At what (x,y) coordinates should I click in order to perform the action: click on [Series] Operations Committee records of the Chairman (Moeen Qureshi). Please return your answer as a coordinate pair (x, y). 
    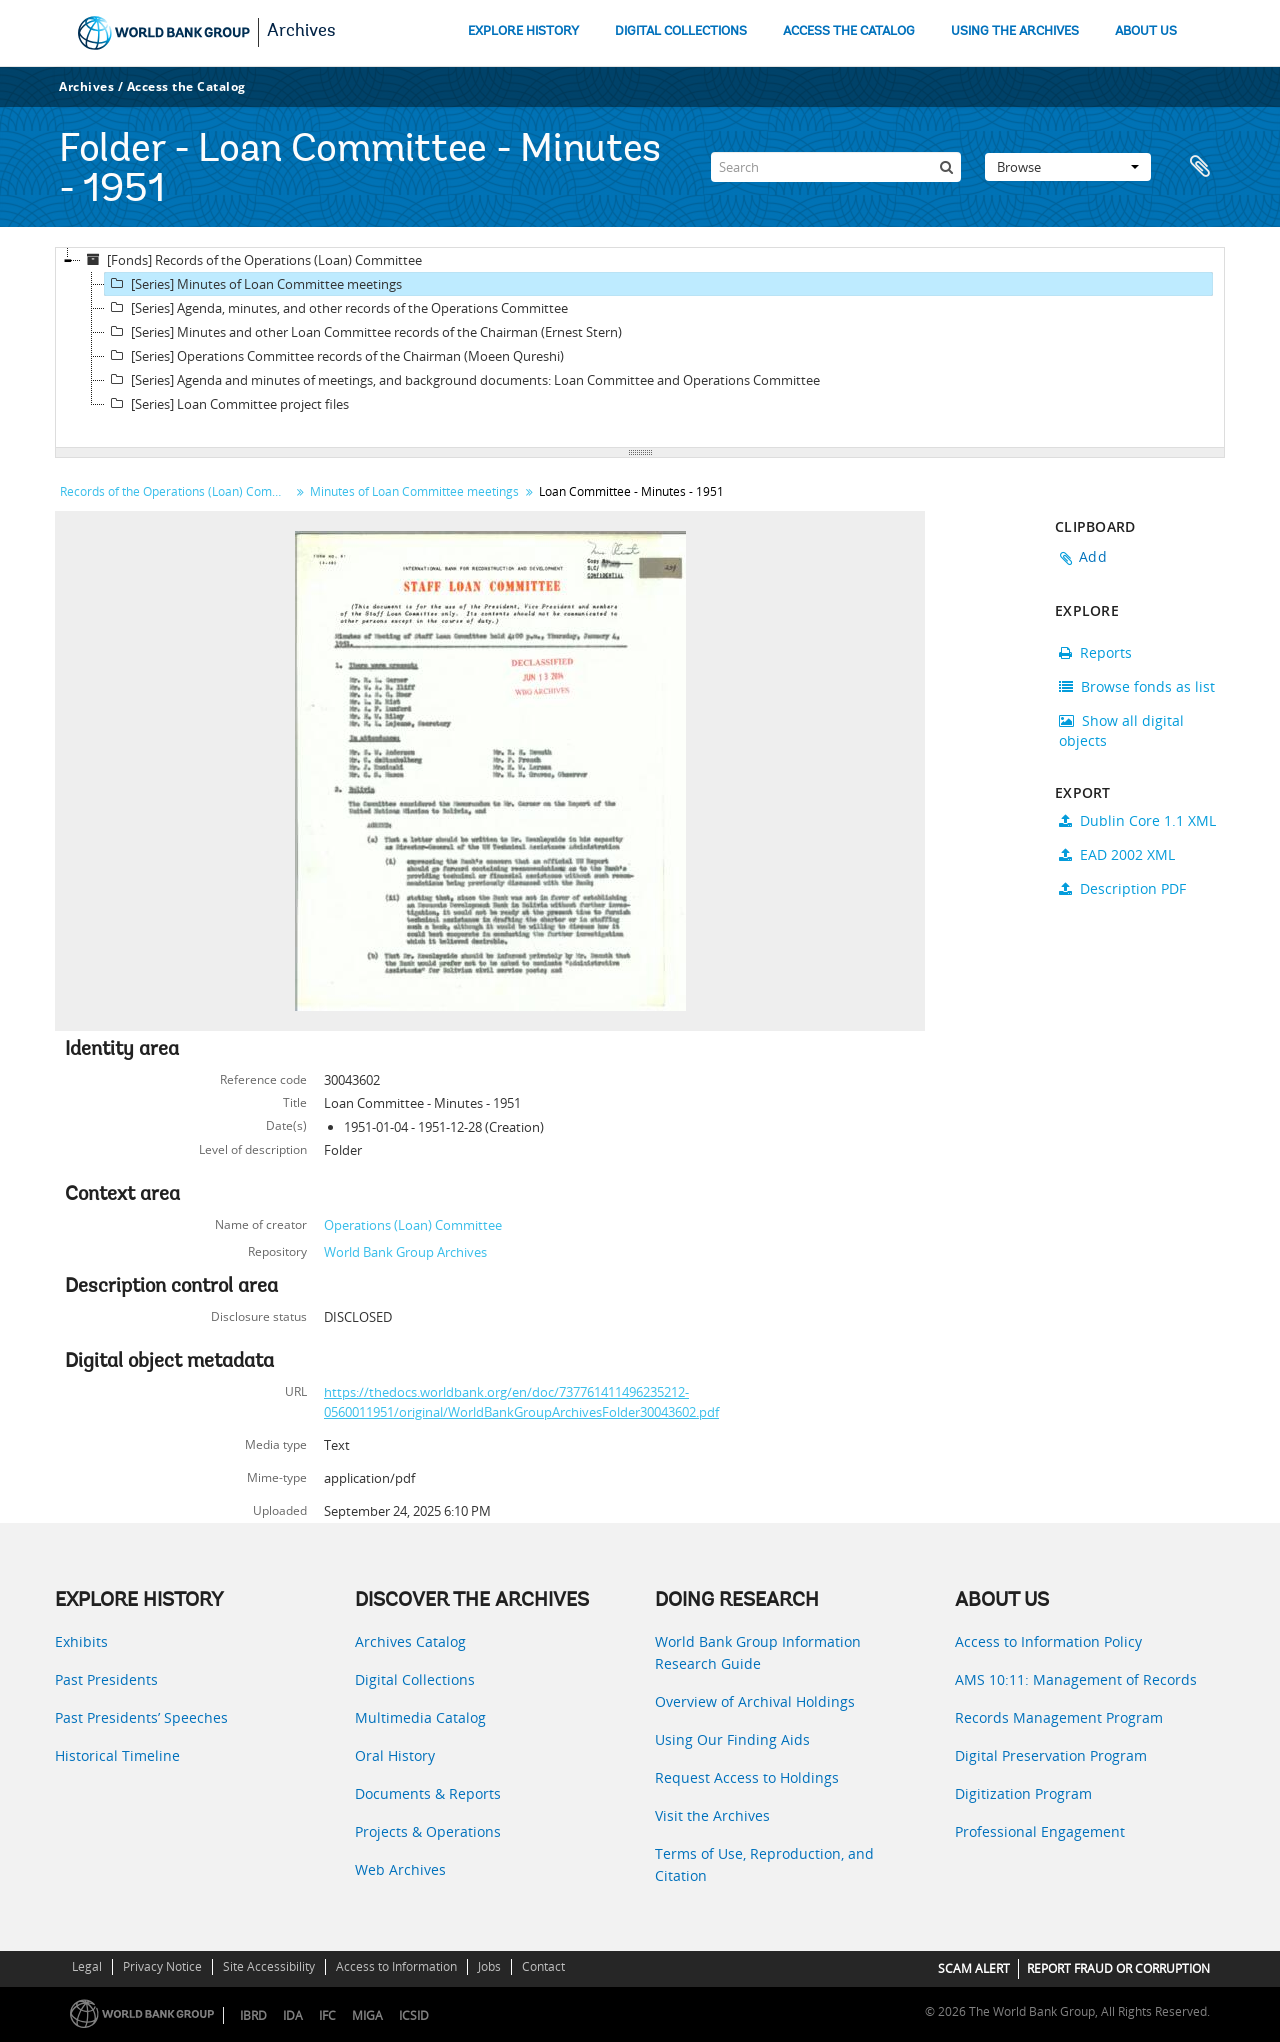
    Looking at the image, I should click on (334, 356).